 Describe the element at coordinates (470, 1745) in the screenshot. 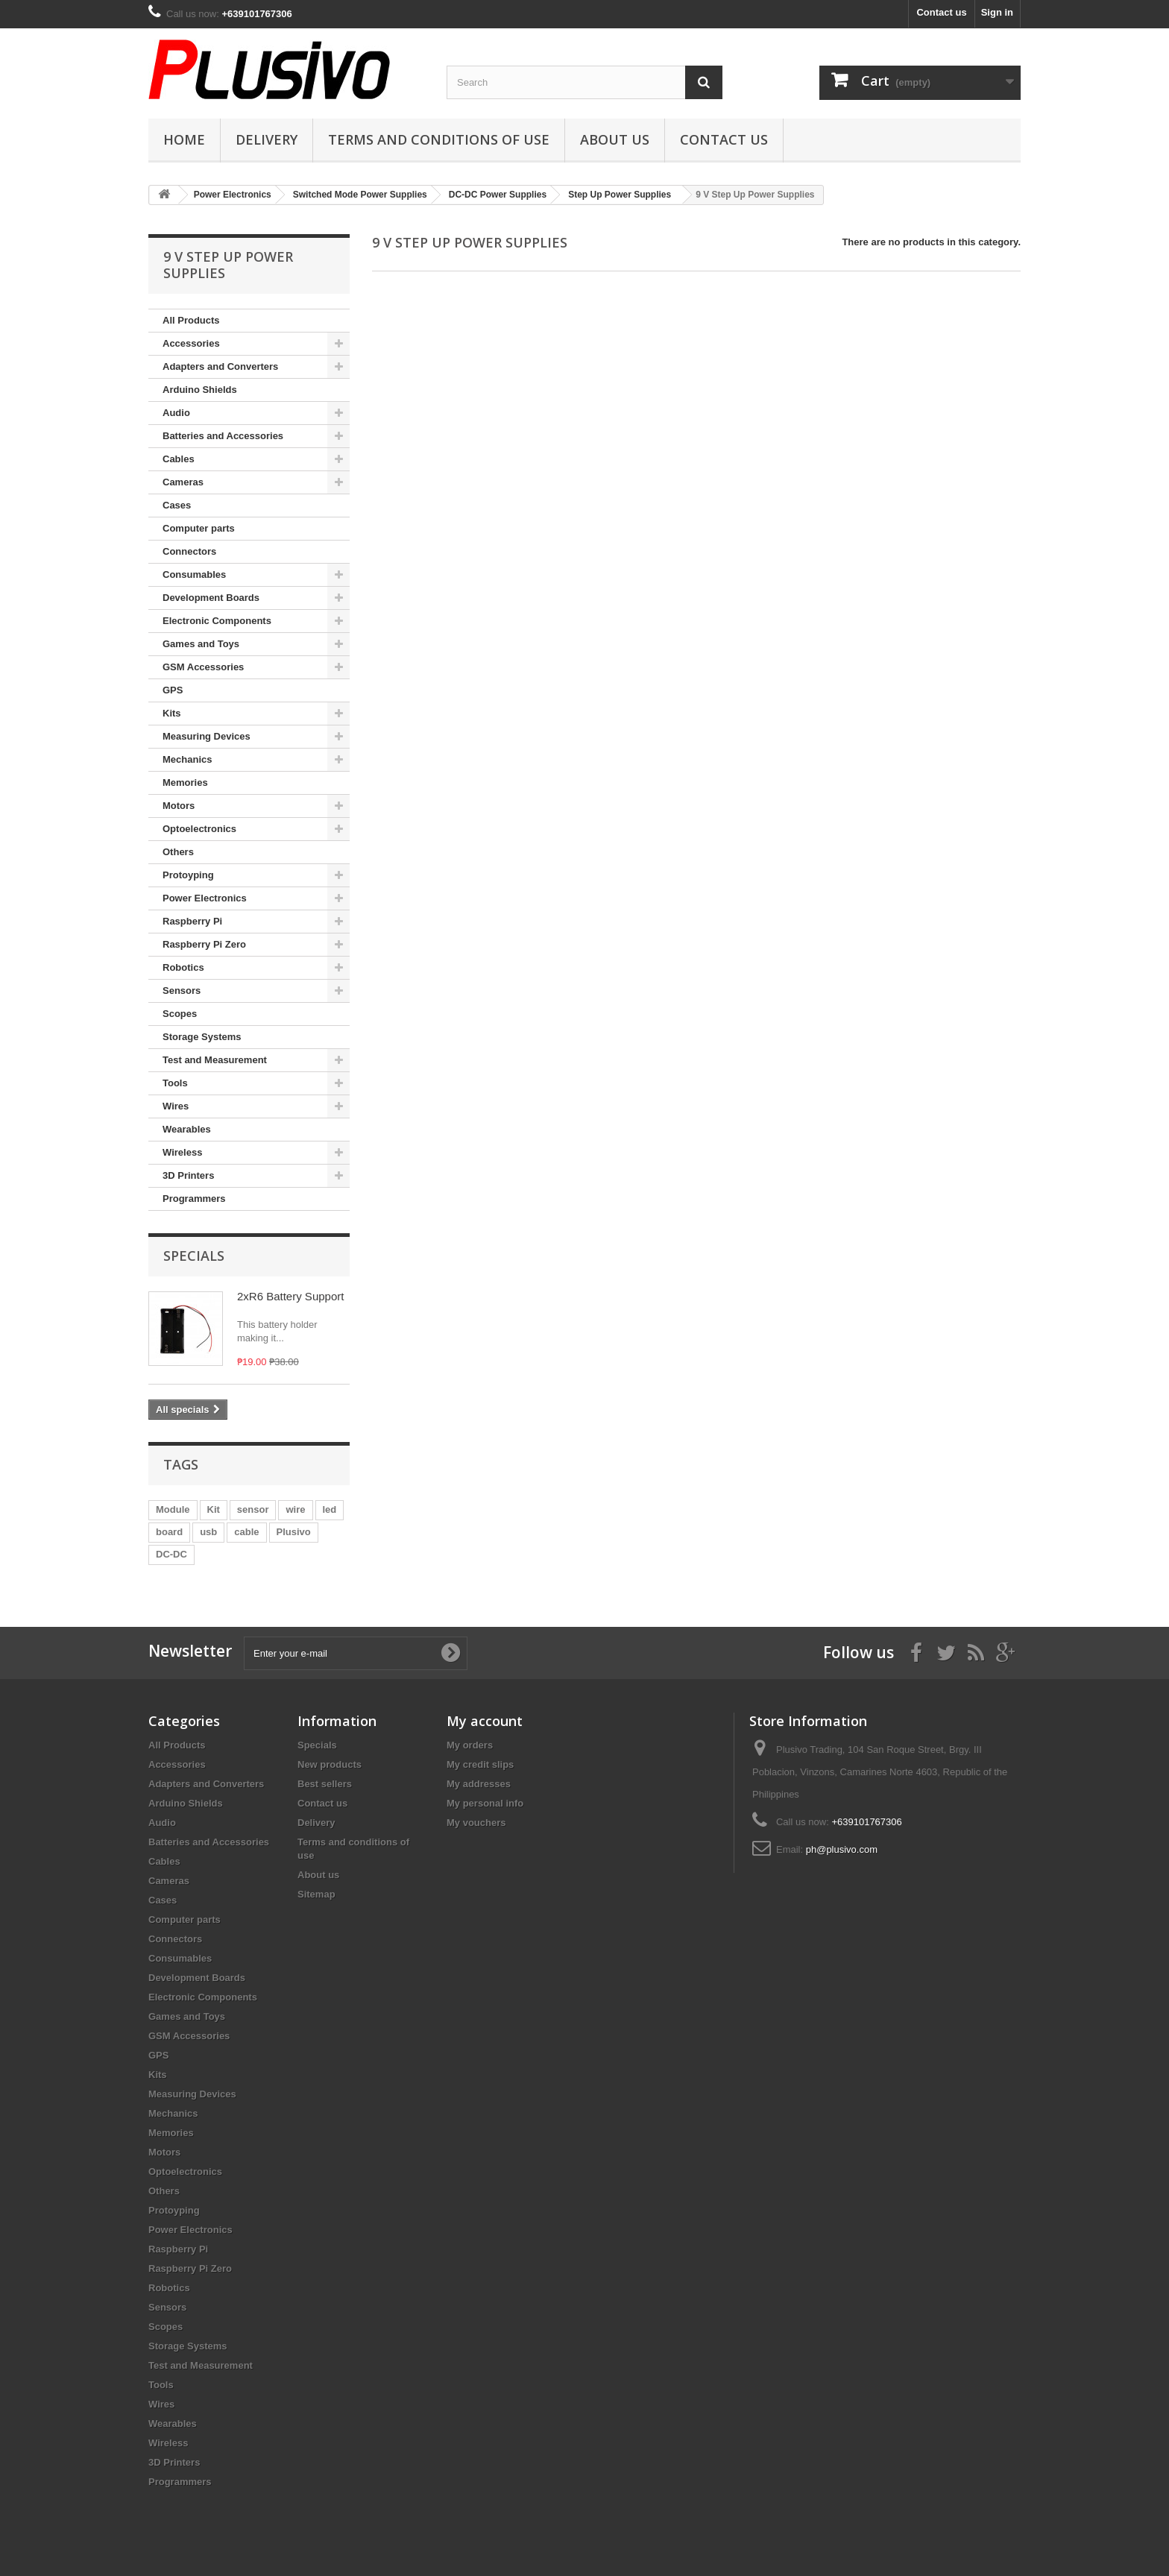

I see `My orders` at that location.